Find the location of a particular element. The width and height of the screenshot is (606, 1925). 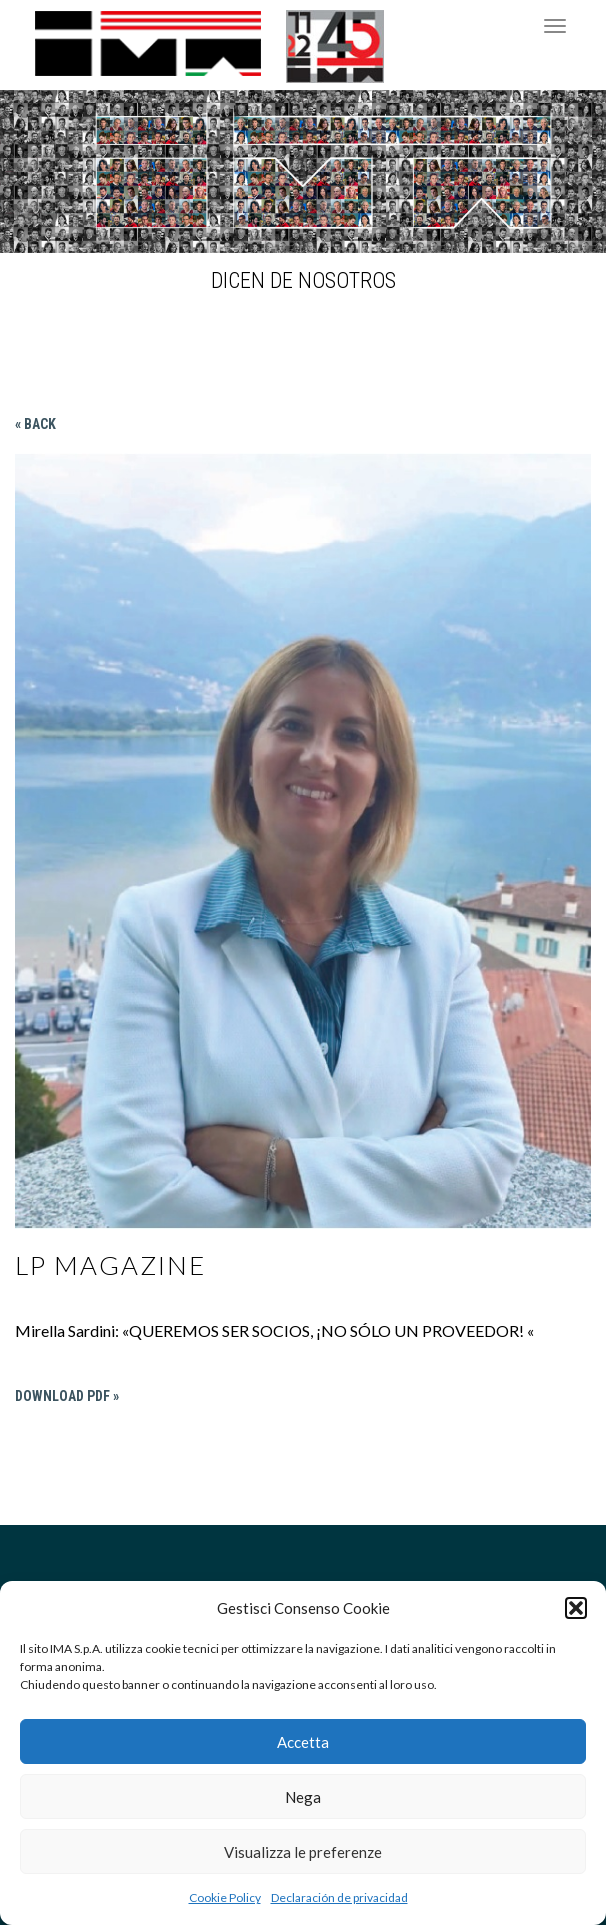

Download PDF » is located at coordinates (67, 1396).